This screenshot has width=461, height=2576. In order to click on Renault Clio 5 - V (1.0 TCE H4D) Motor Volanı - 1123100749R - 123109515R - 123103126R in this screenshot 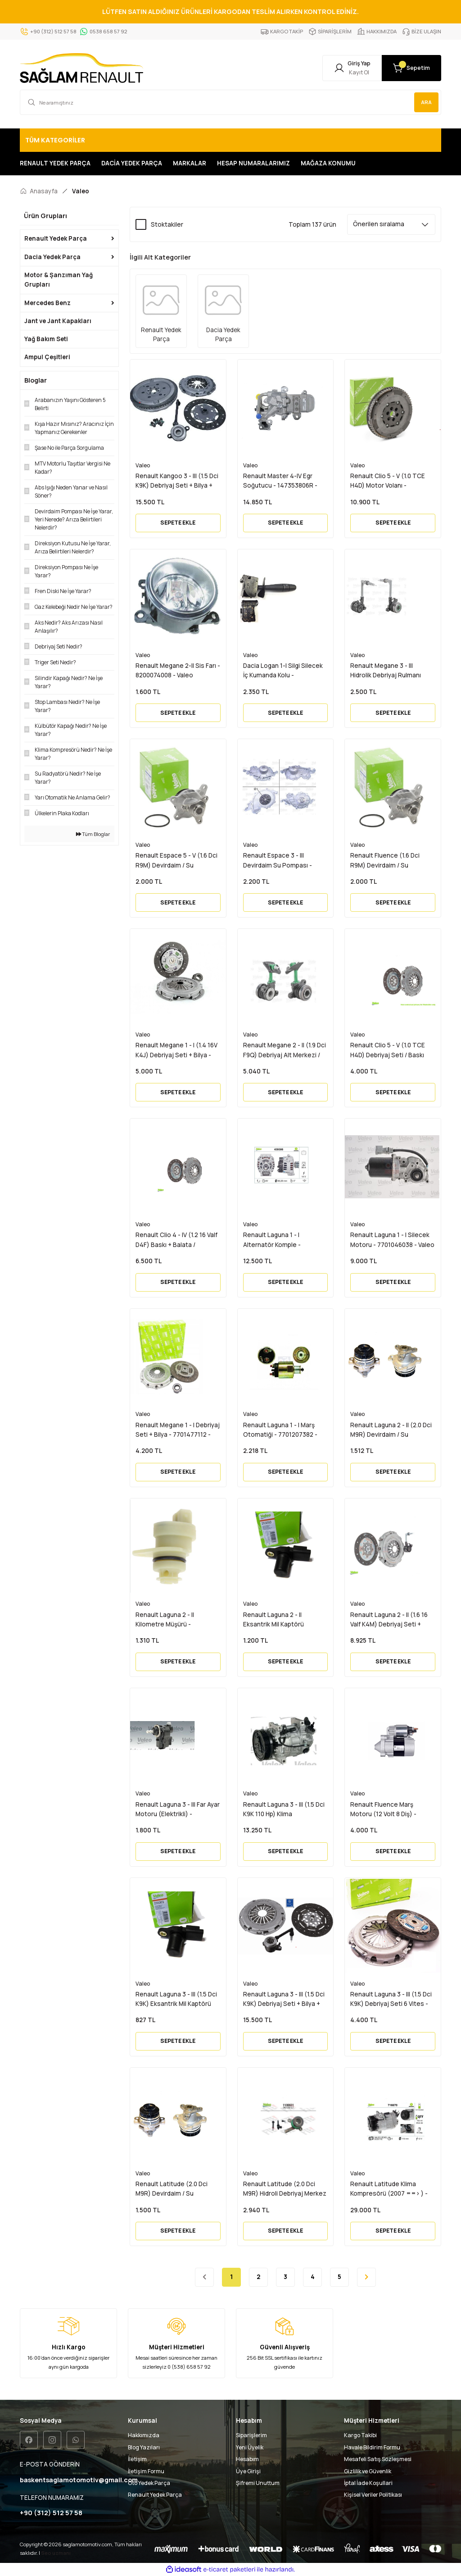, I will do `click(390, 481)`.